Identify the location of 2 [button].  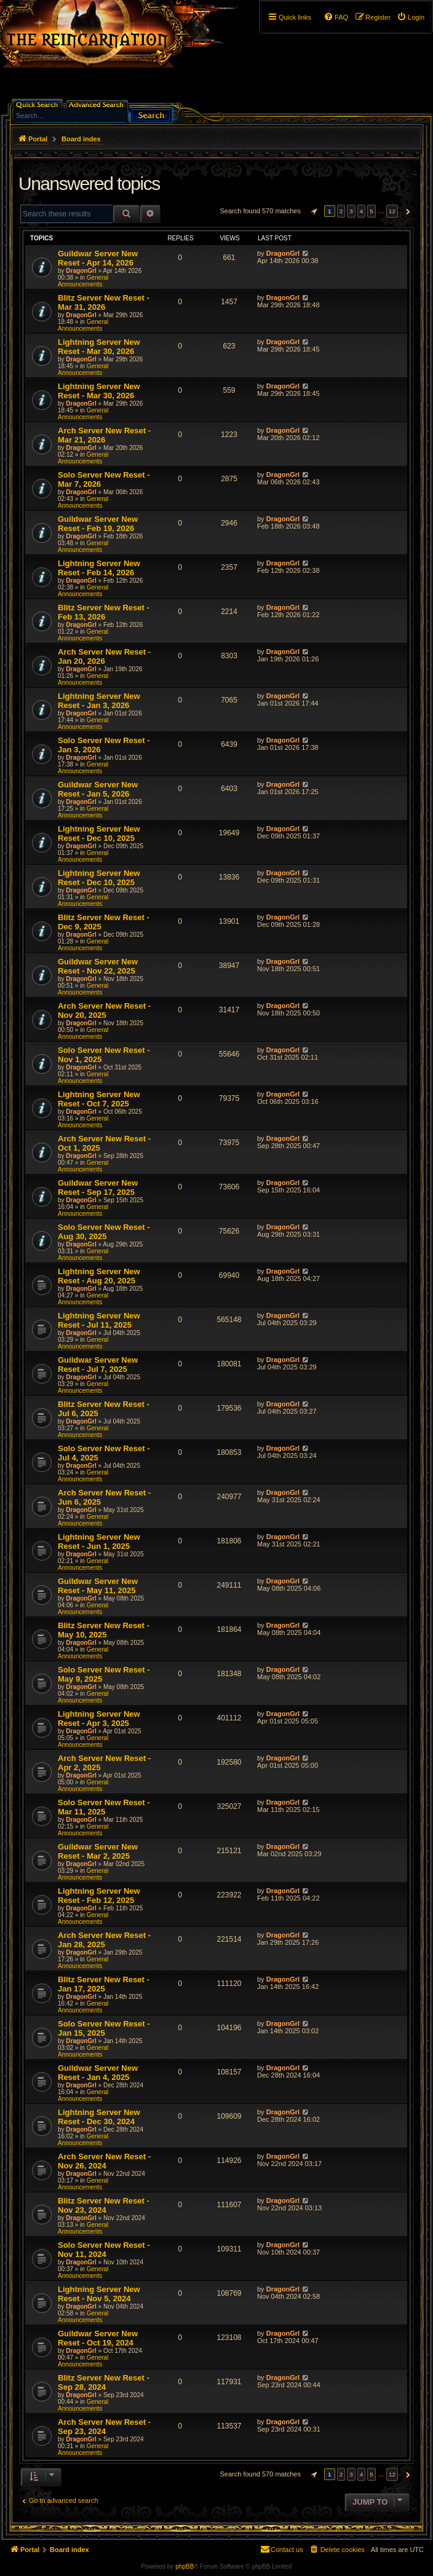
(341, 211).